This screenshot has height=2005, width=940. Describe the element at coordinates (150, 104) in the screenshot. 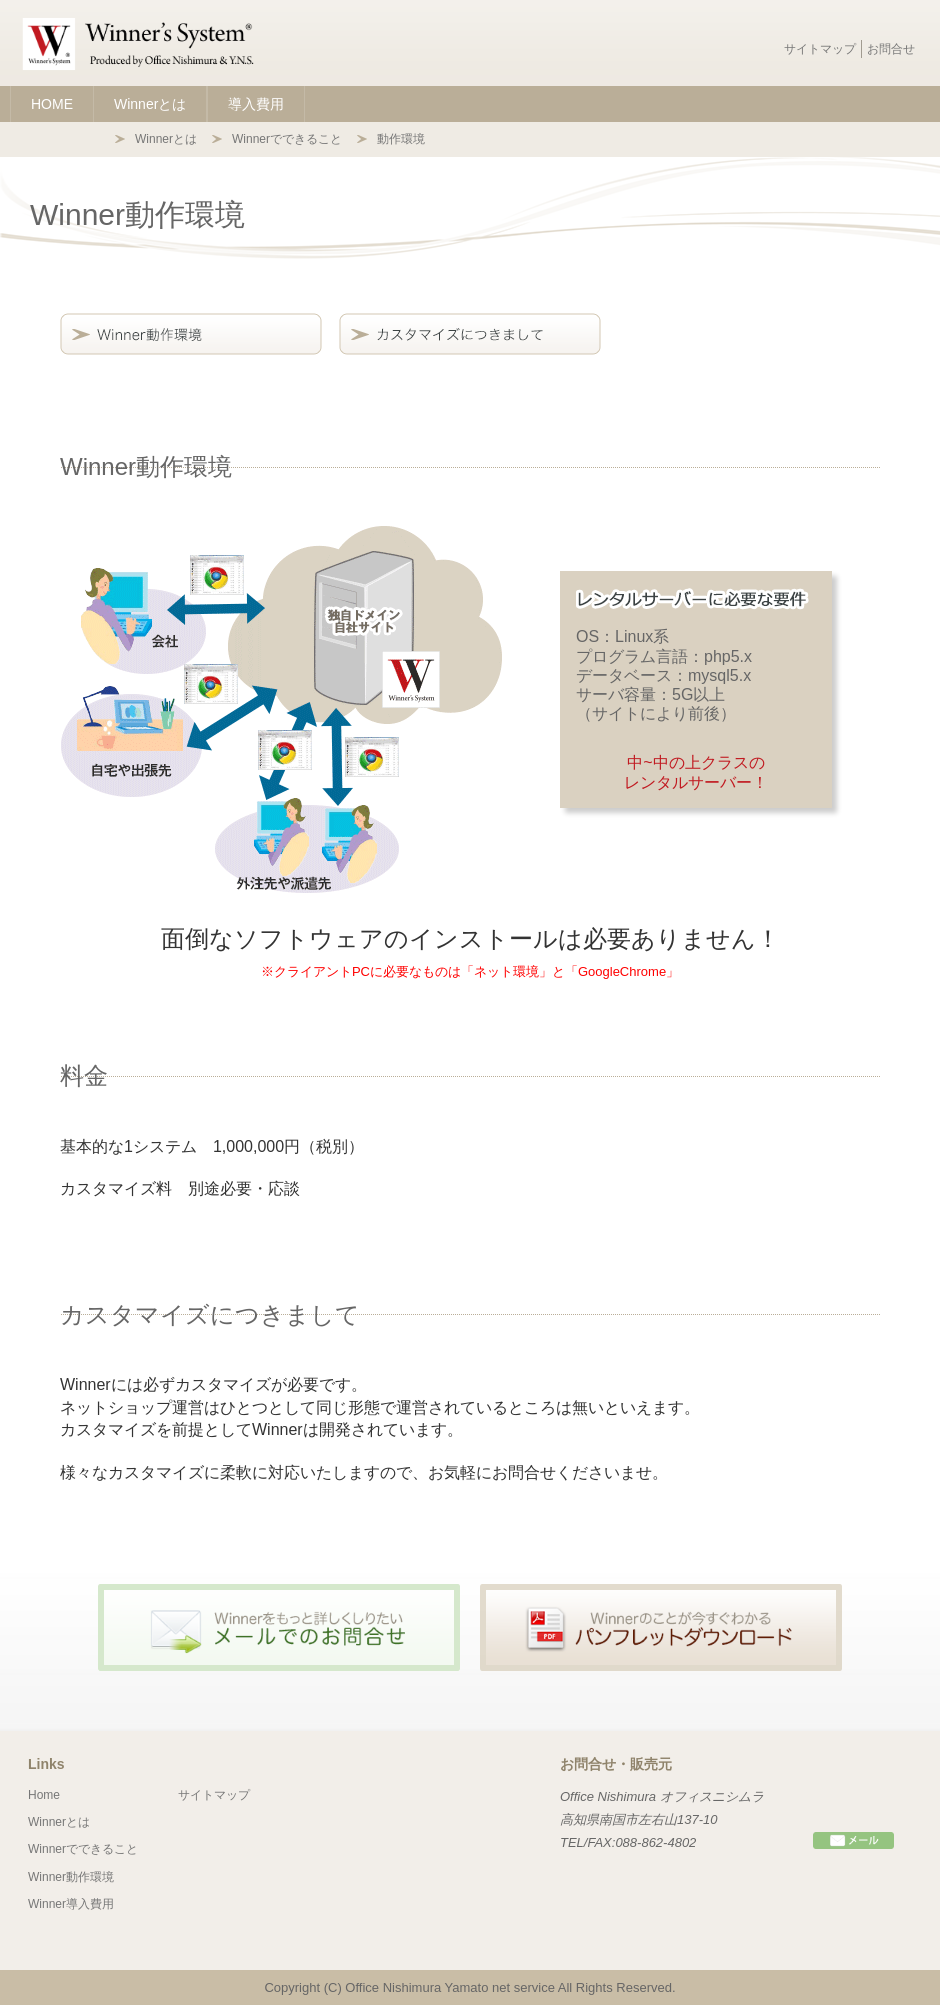

I see `Winnerとは` at that location.